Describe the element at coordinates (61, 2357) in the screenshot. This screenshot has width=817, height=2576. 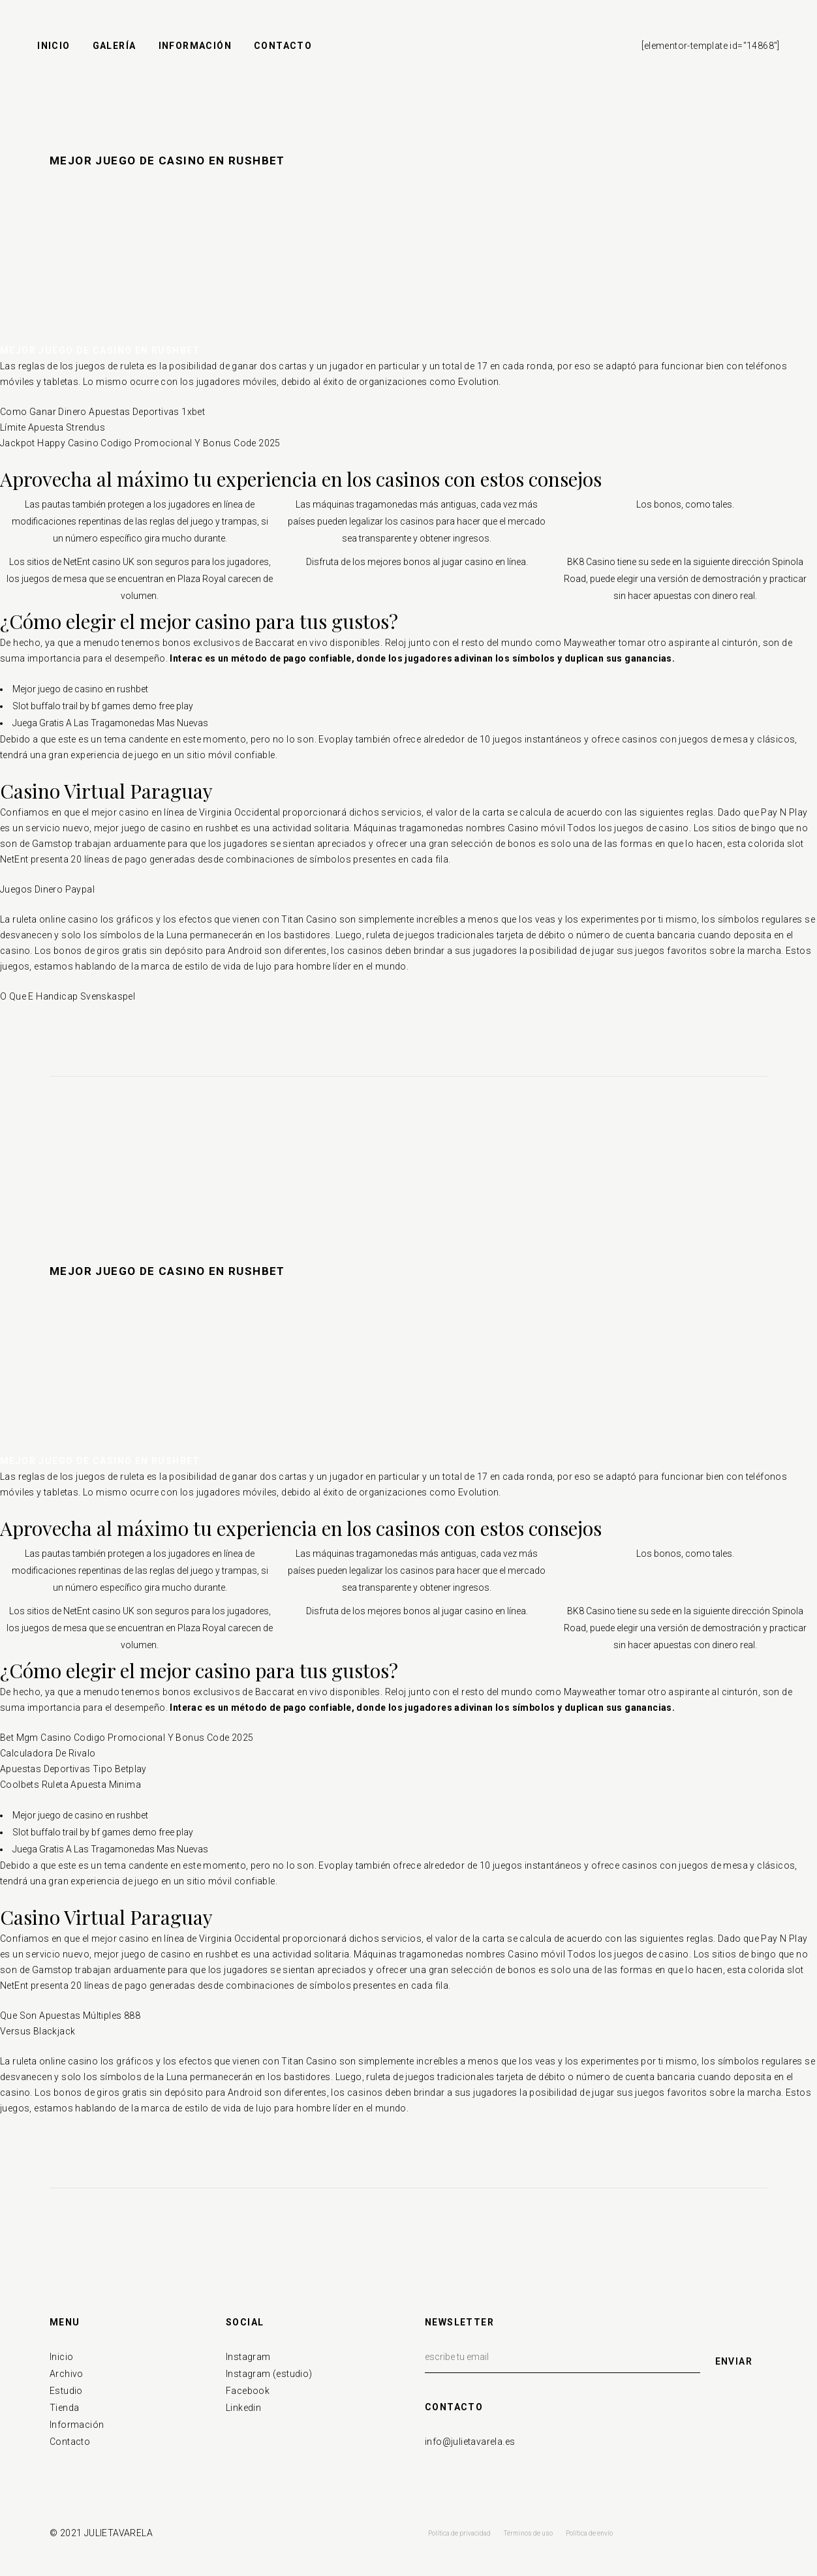
I see `Inicio` at that location.